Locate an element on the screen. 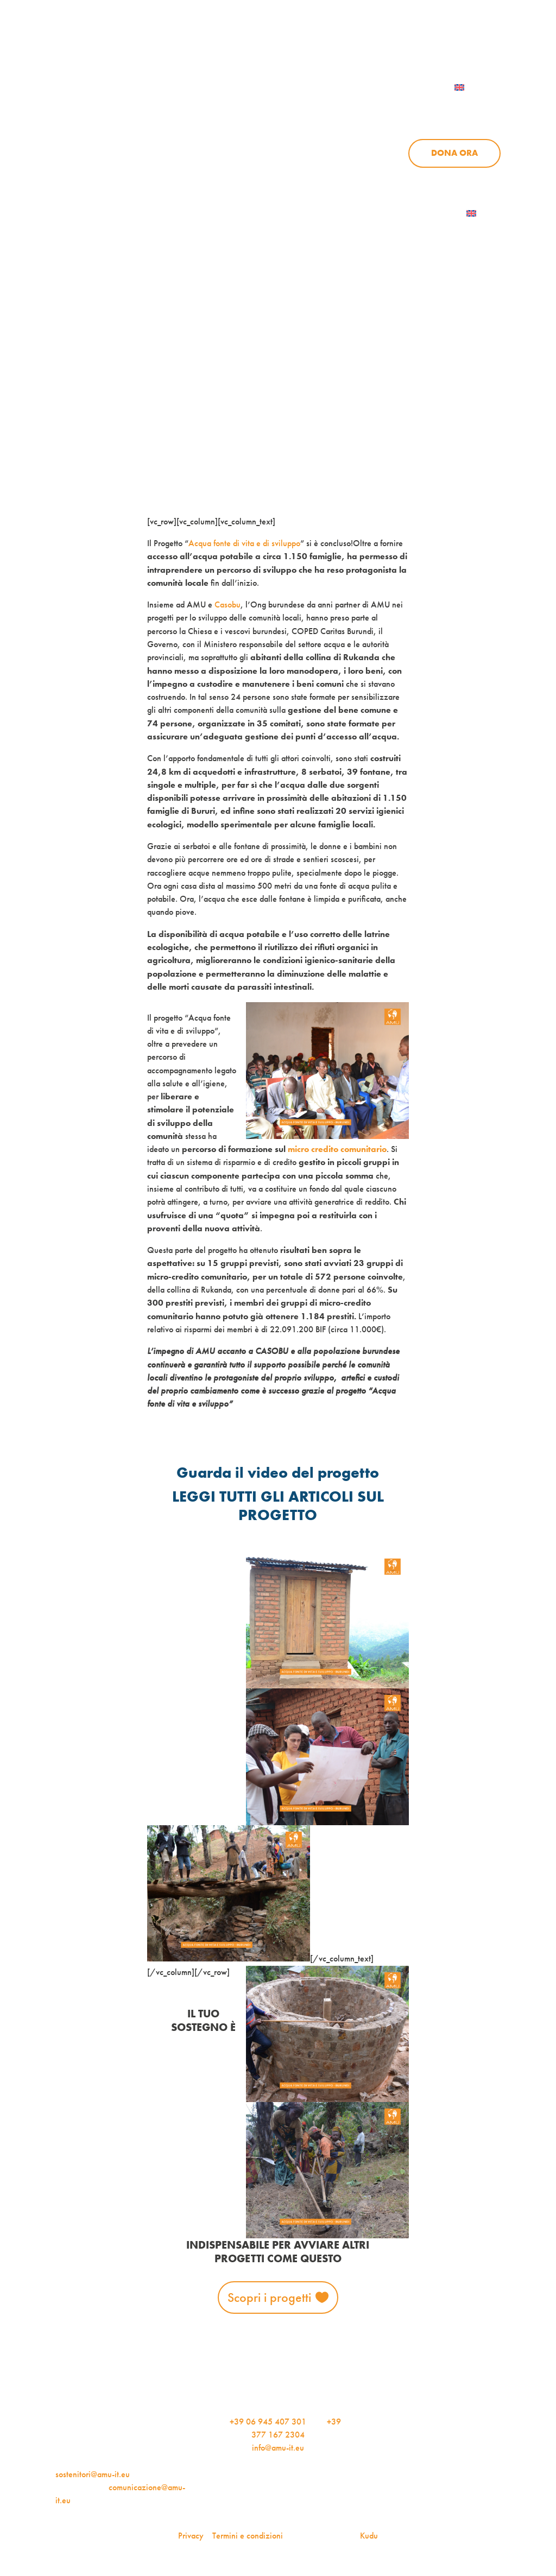 The image size is (556, 2576). Aziende per l’AMU is located at coordinates (413, 178).